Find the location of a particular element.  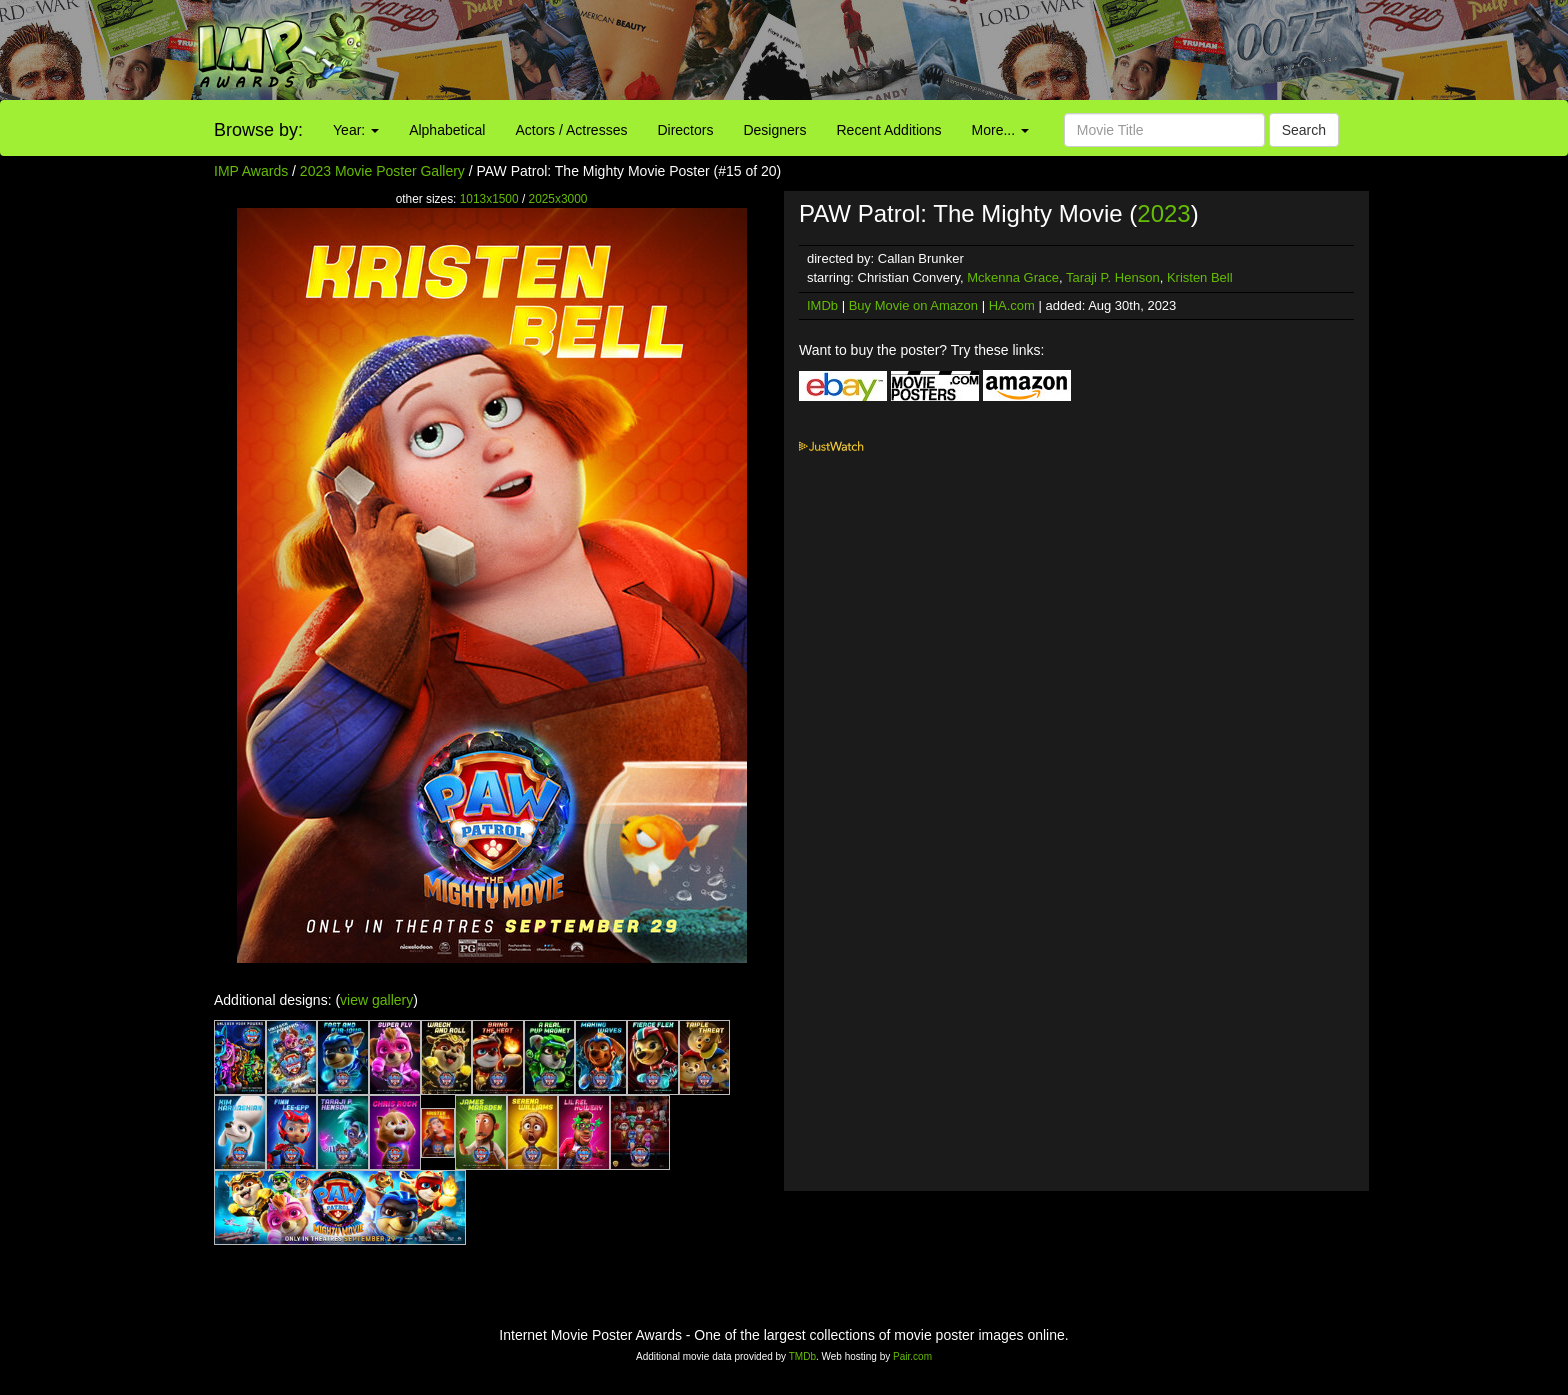

IMDb is located at coordinates (822, 305).